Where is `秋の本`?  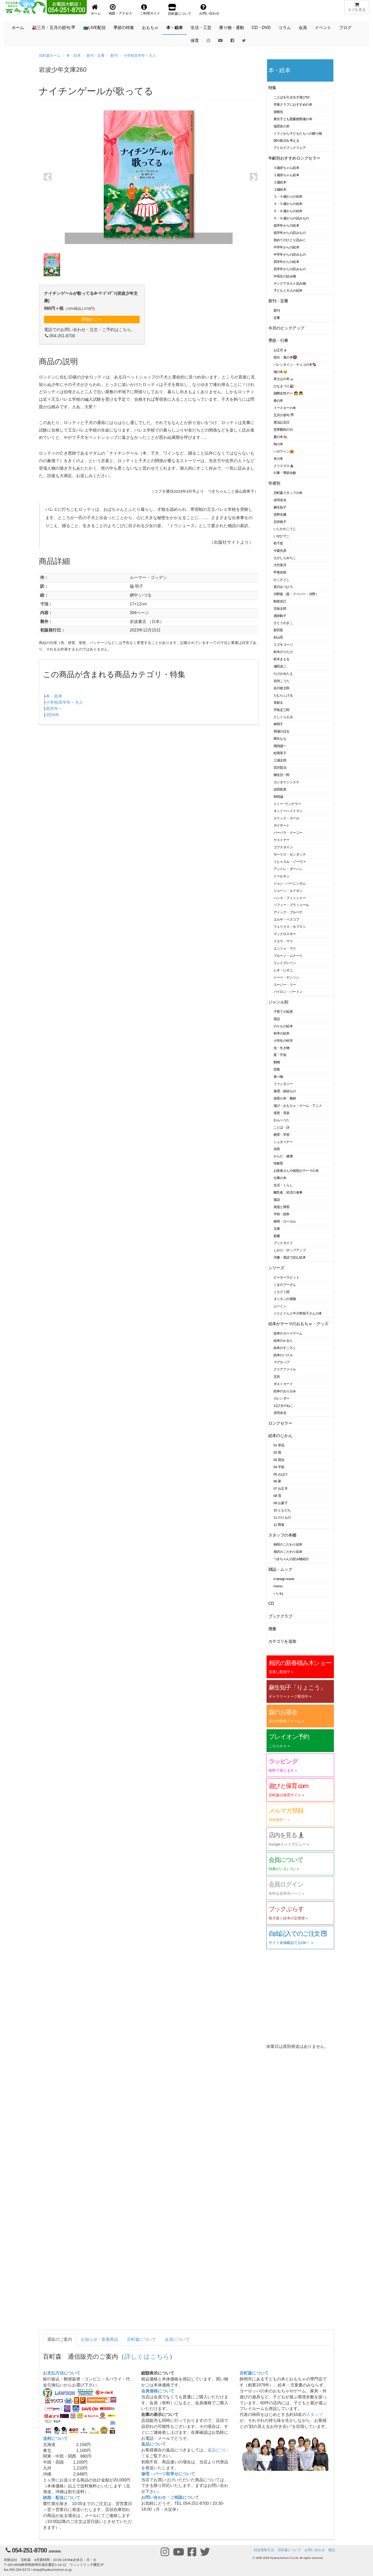 秋の本 is located at coordinates (278, 444).